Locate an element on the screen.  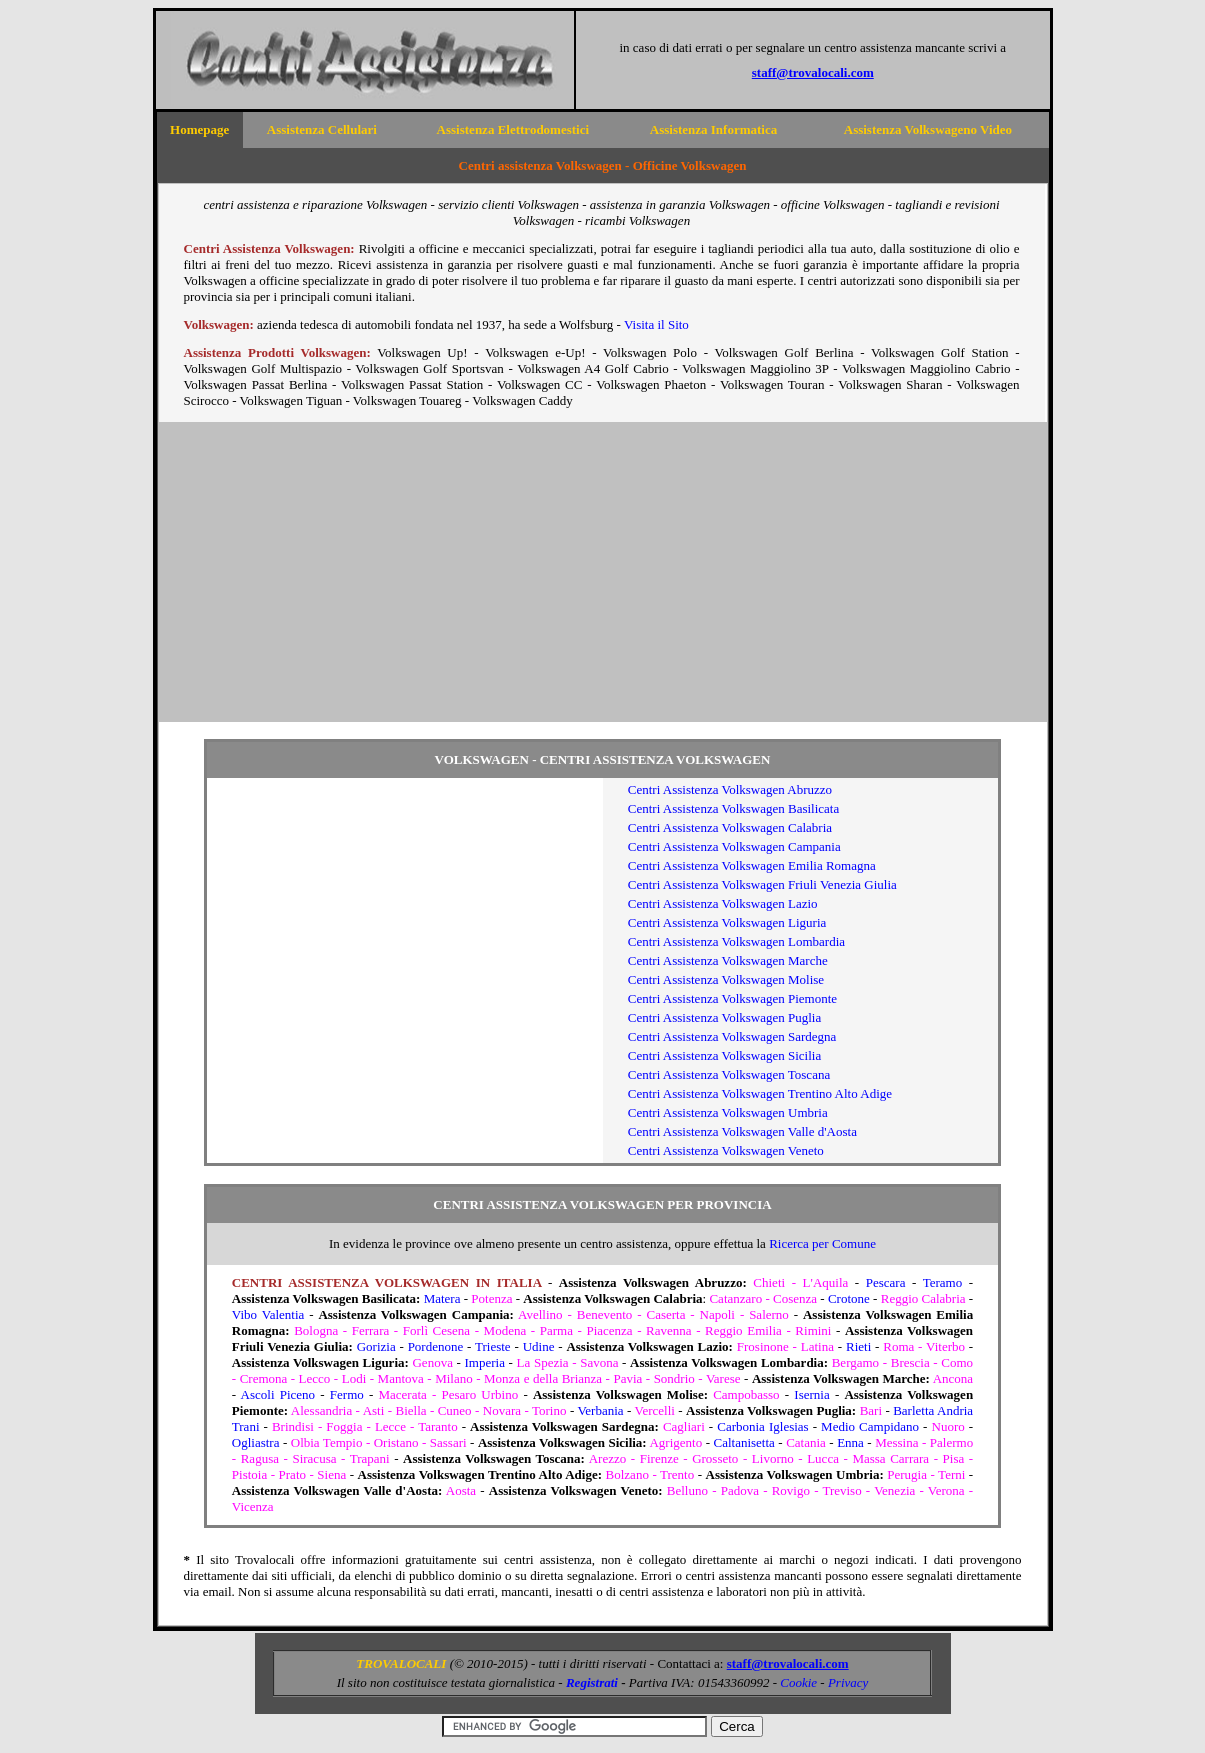
Registrati is located at coordinates (592, 1682).